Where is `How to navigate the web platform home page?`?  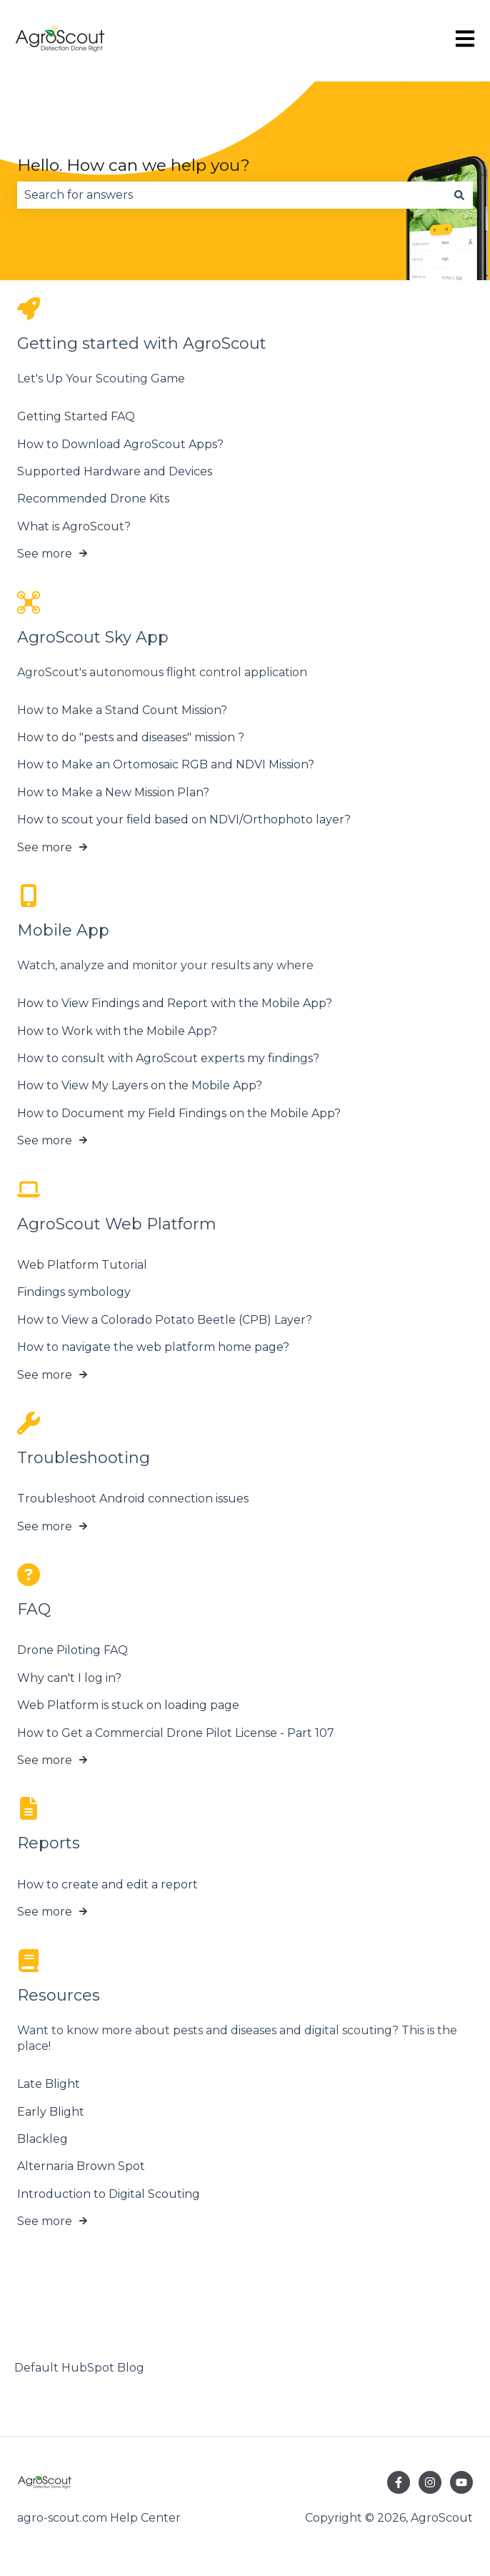
How to navigate the web platform home page? is located at coordinates (153, 1347).